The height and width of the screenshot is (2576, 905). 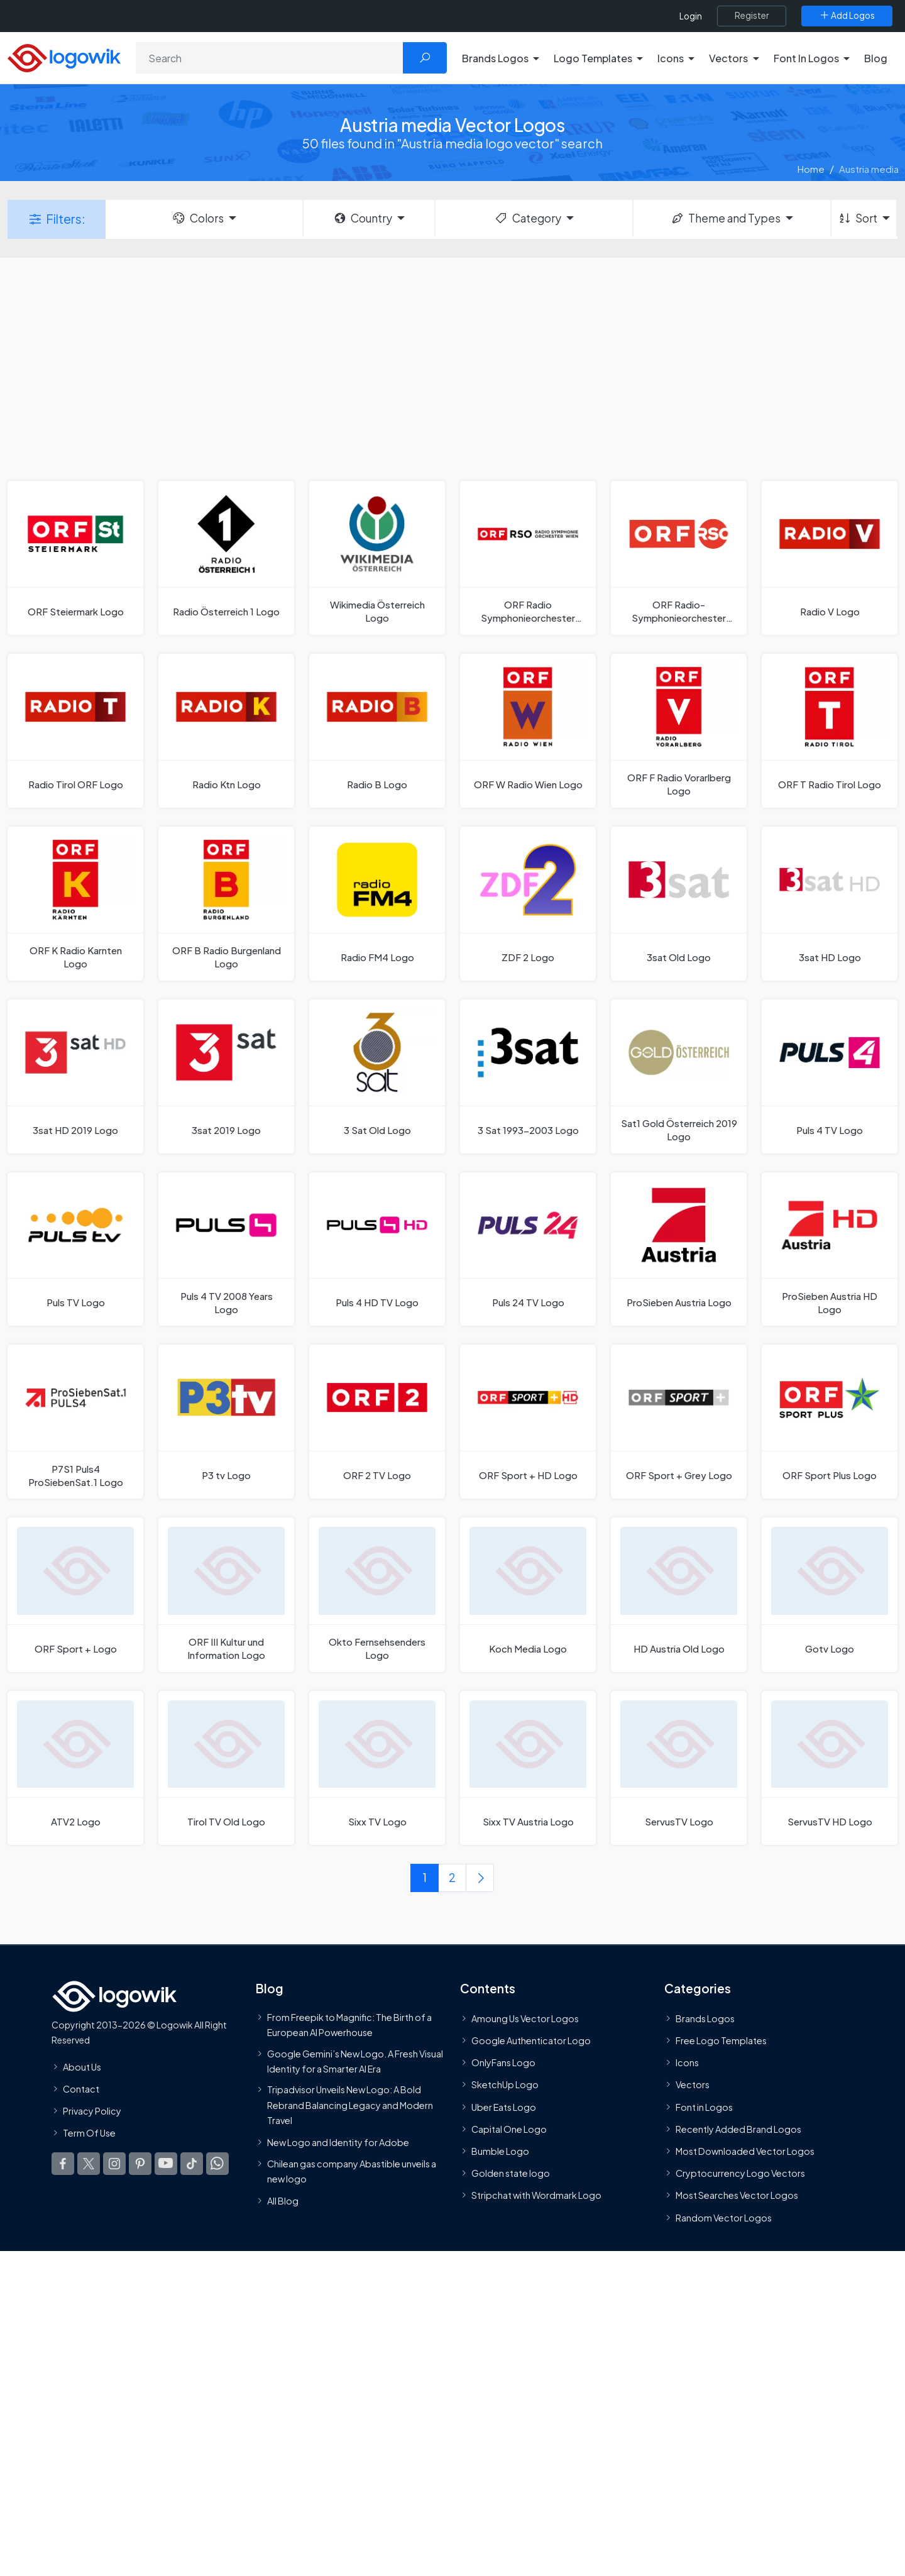 I want to click on [Register], so click(x=751, y=16).